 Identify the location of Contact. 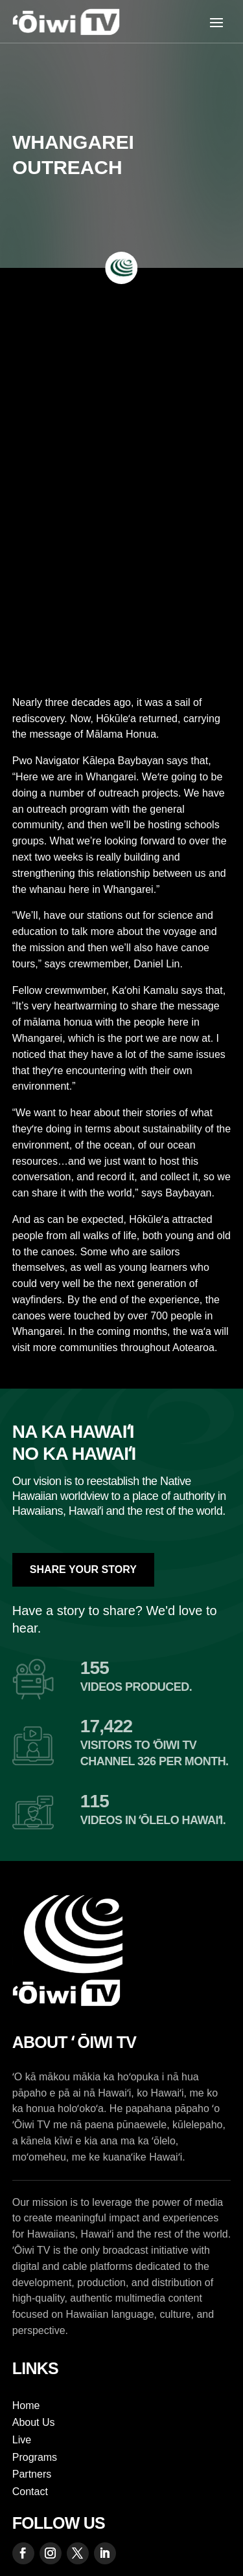
(30, 2491).